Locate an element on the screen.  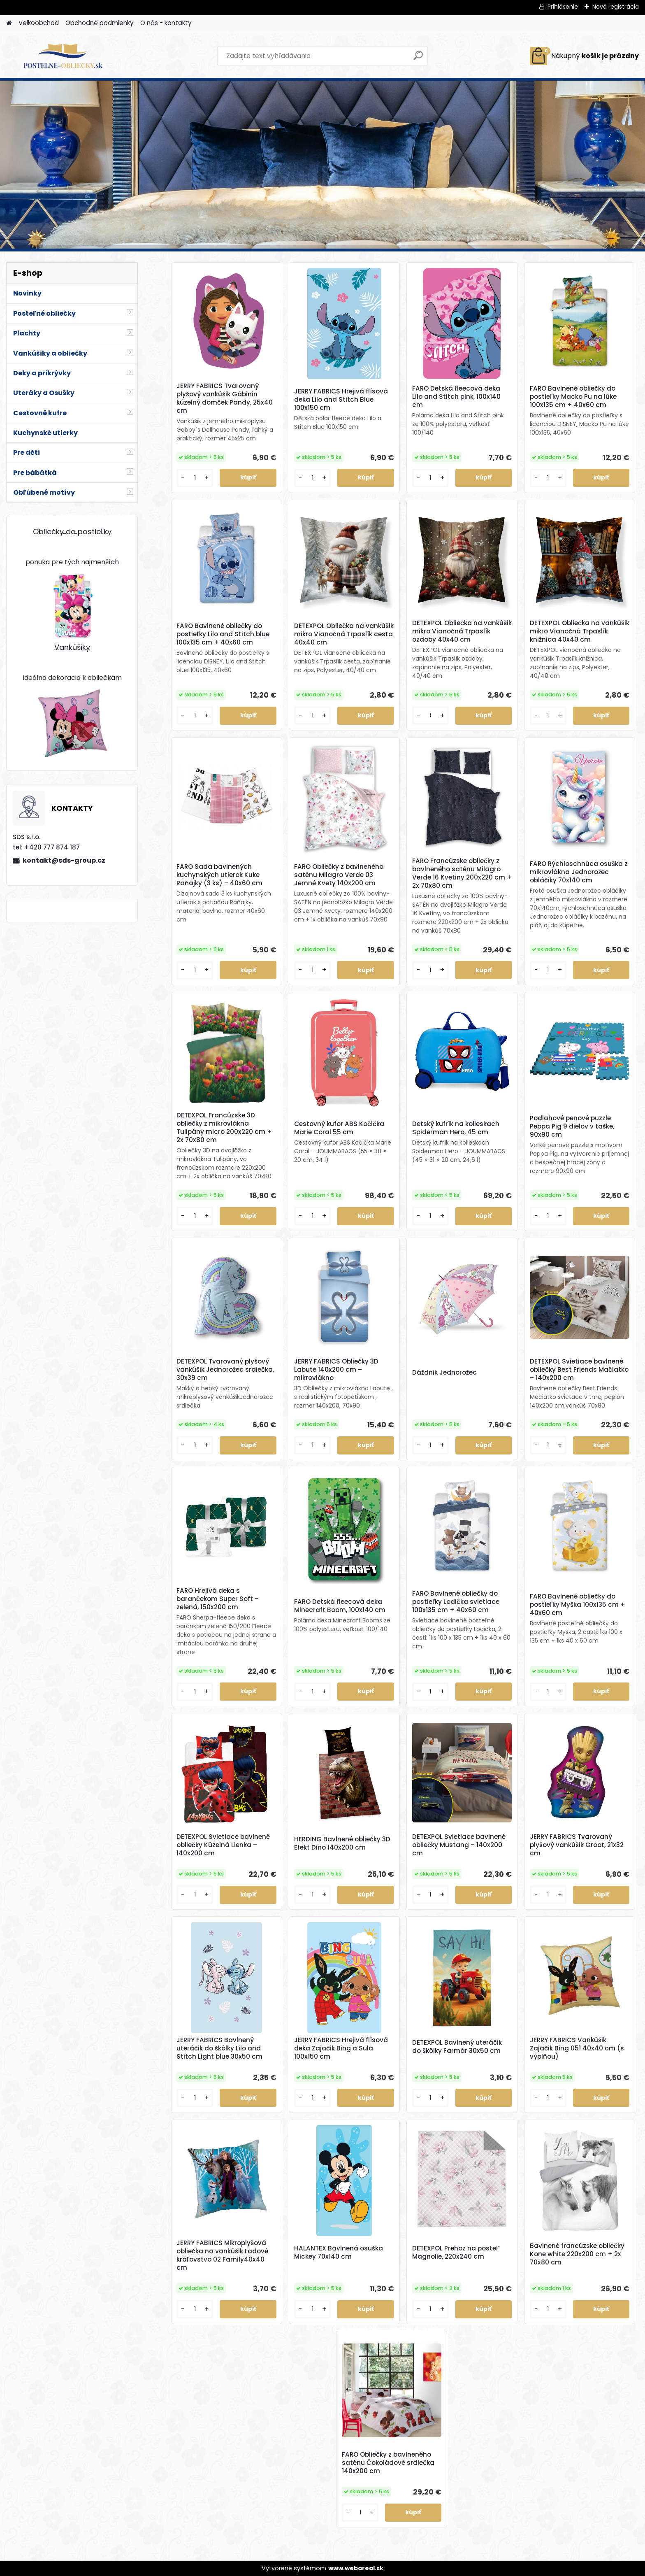
Podlahové penové puzzle Peppa Pig 9 dielov v taške, 90x90 cm is located at coordinates (572, 1126).